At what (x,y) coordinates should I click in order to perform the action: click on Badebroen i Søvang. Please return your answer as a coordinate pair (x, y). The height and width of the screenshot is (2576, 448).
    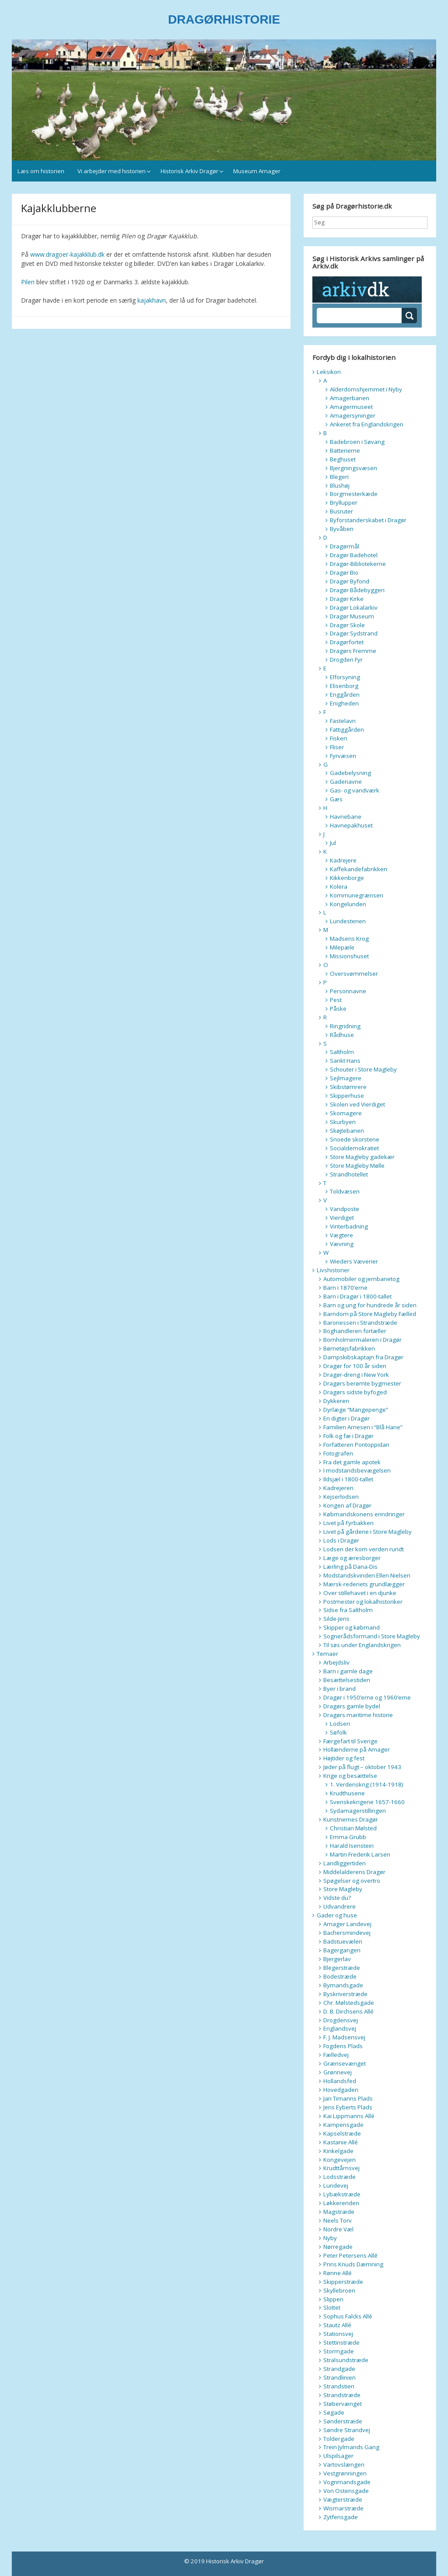
    Looking at the image, I should click on (357, 442).